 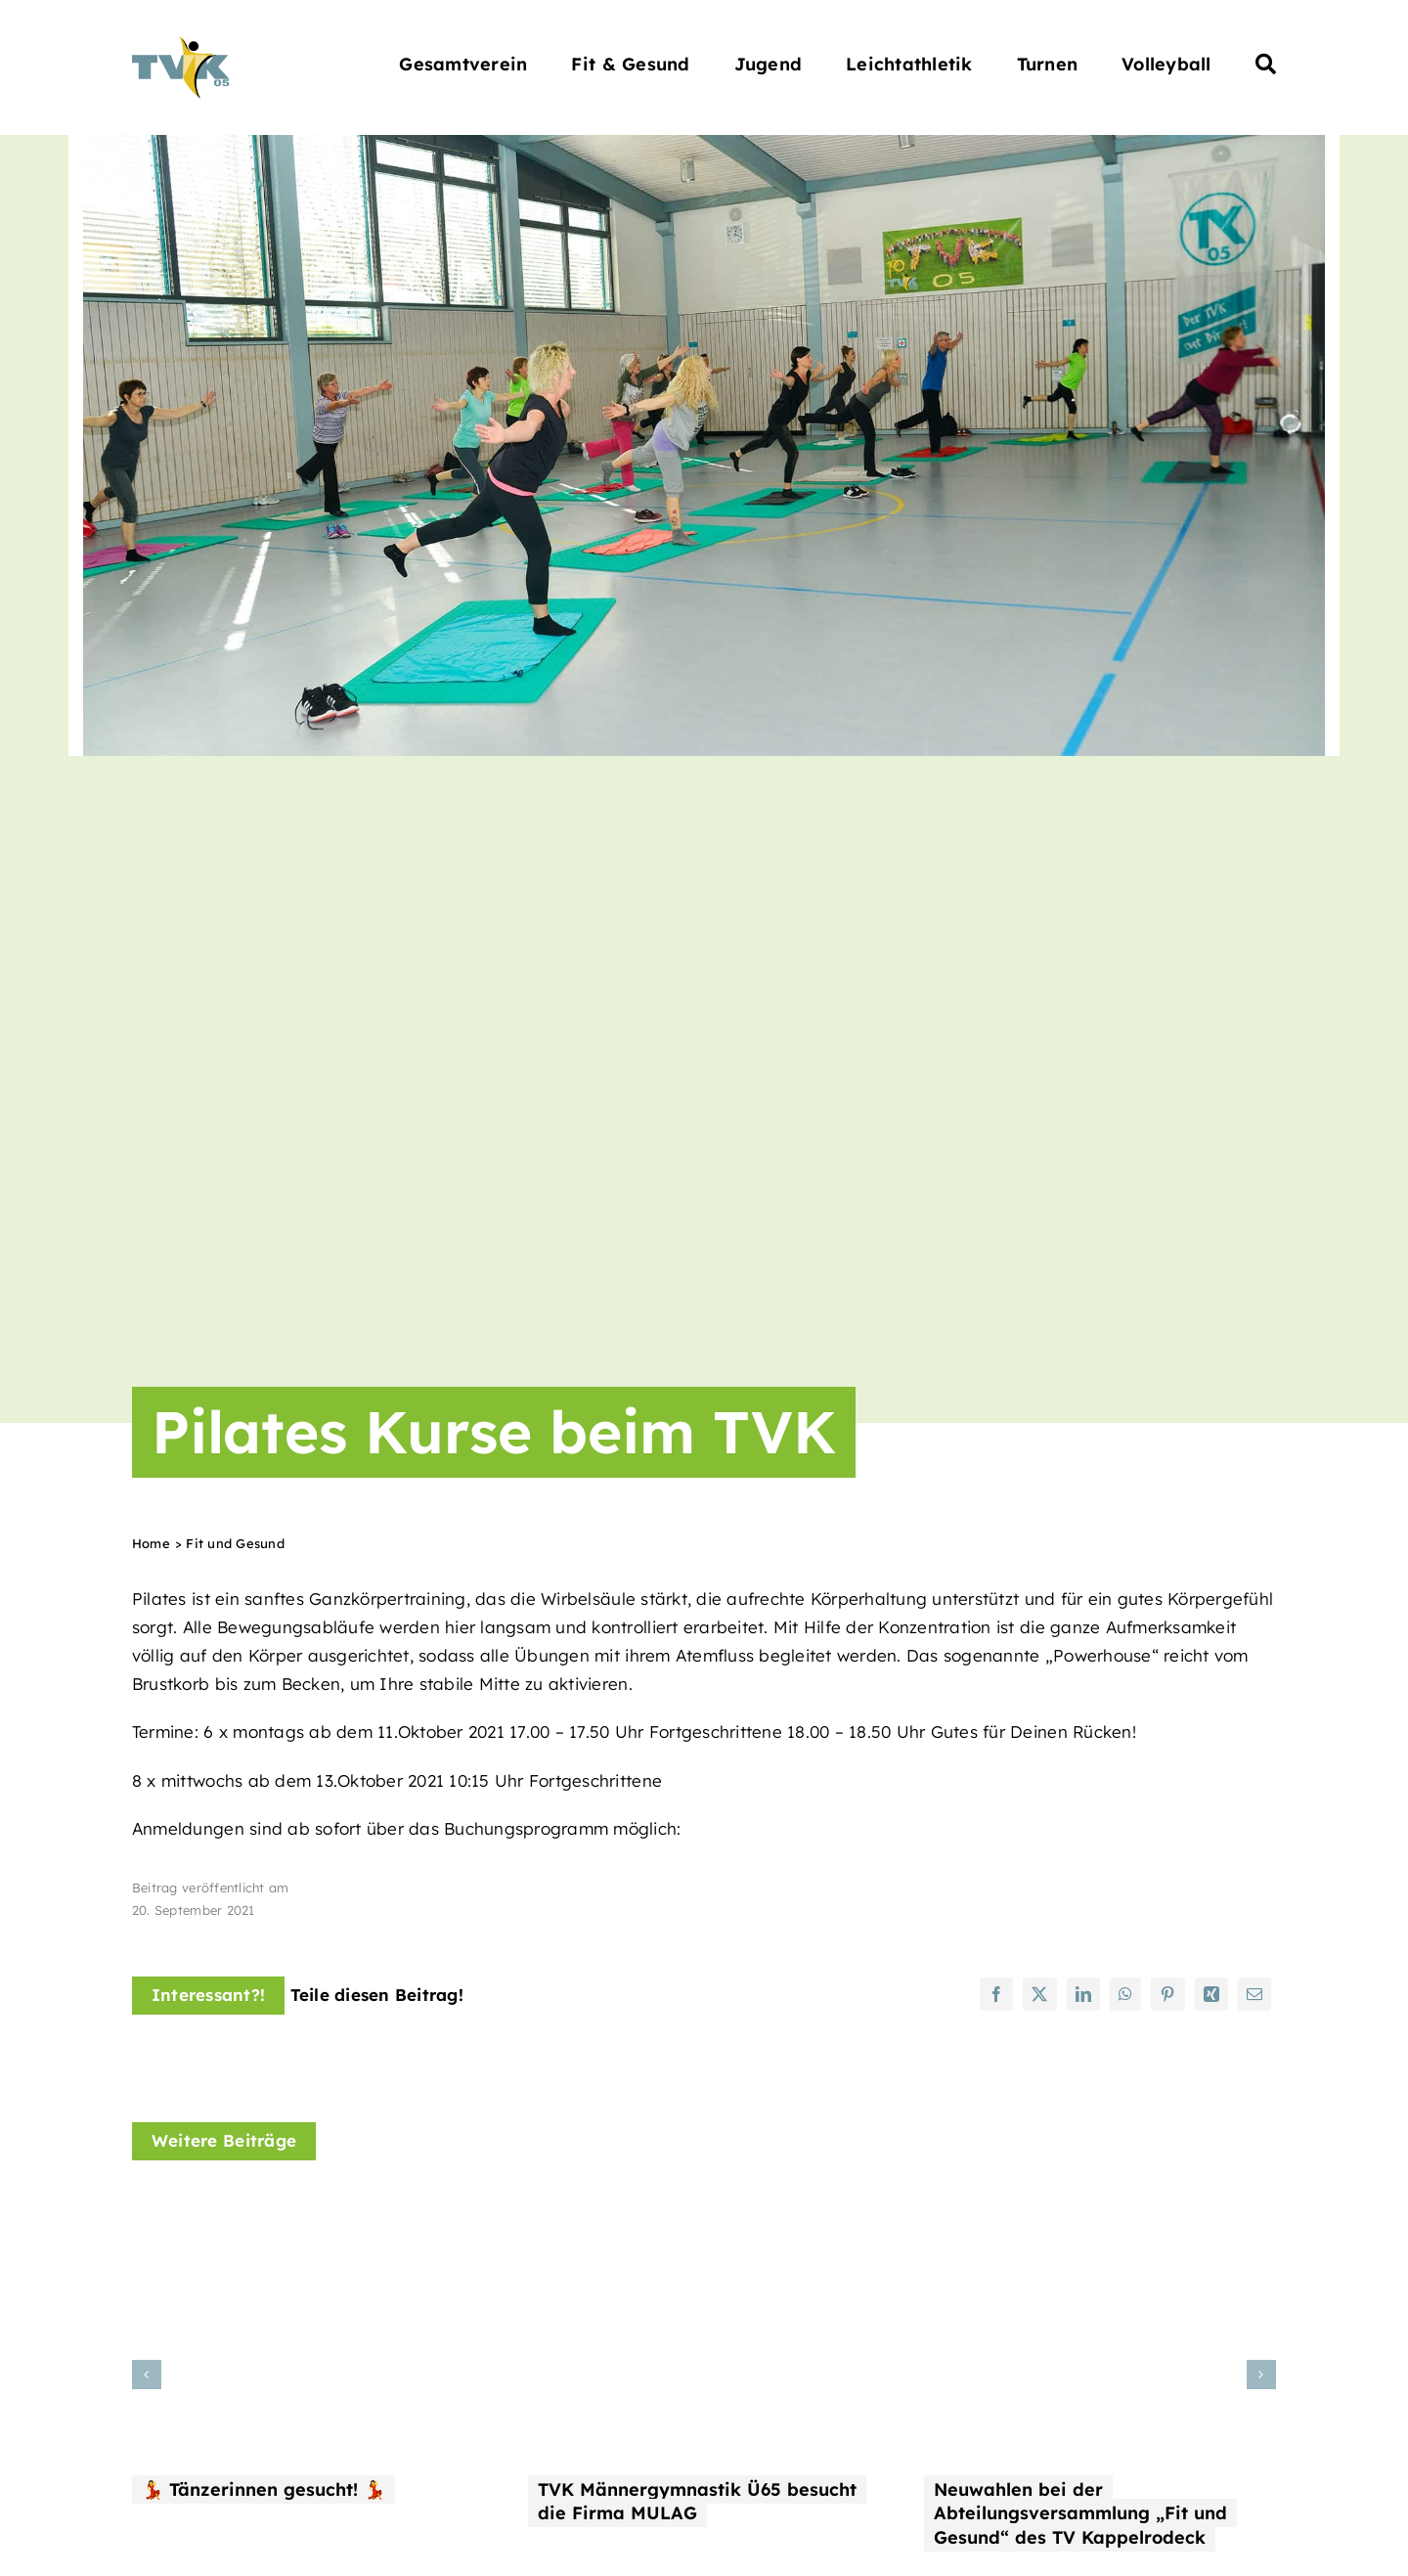 I want to click on TVK Männergymnastik Ü65 besucht die Firma MULAG, so click(x=697, y=2501).